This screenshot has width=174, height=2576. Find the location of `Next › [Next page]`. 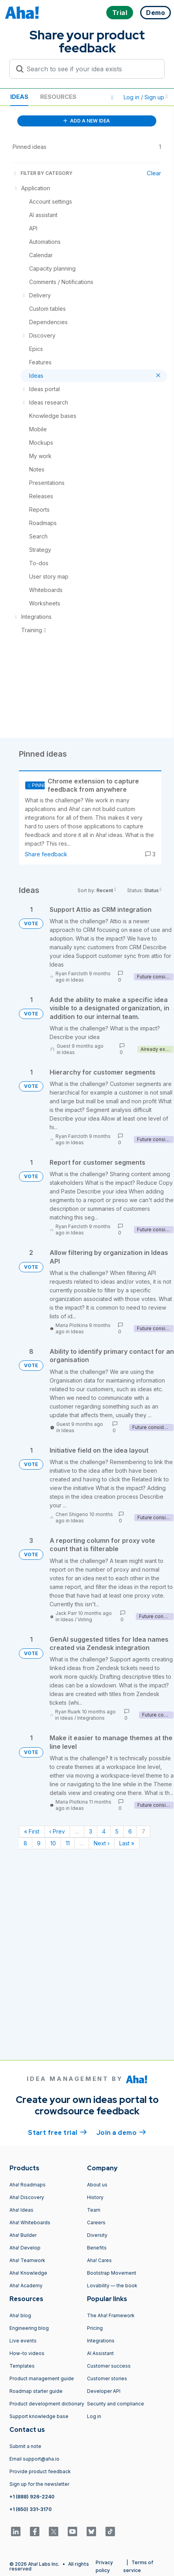

Next › [Next page] is located at coordinates (101, 1843).